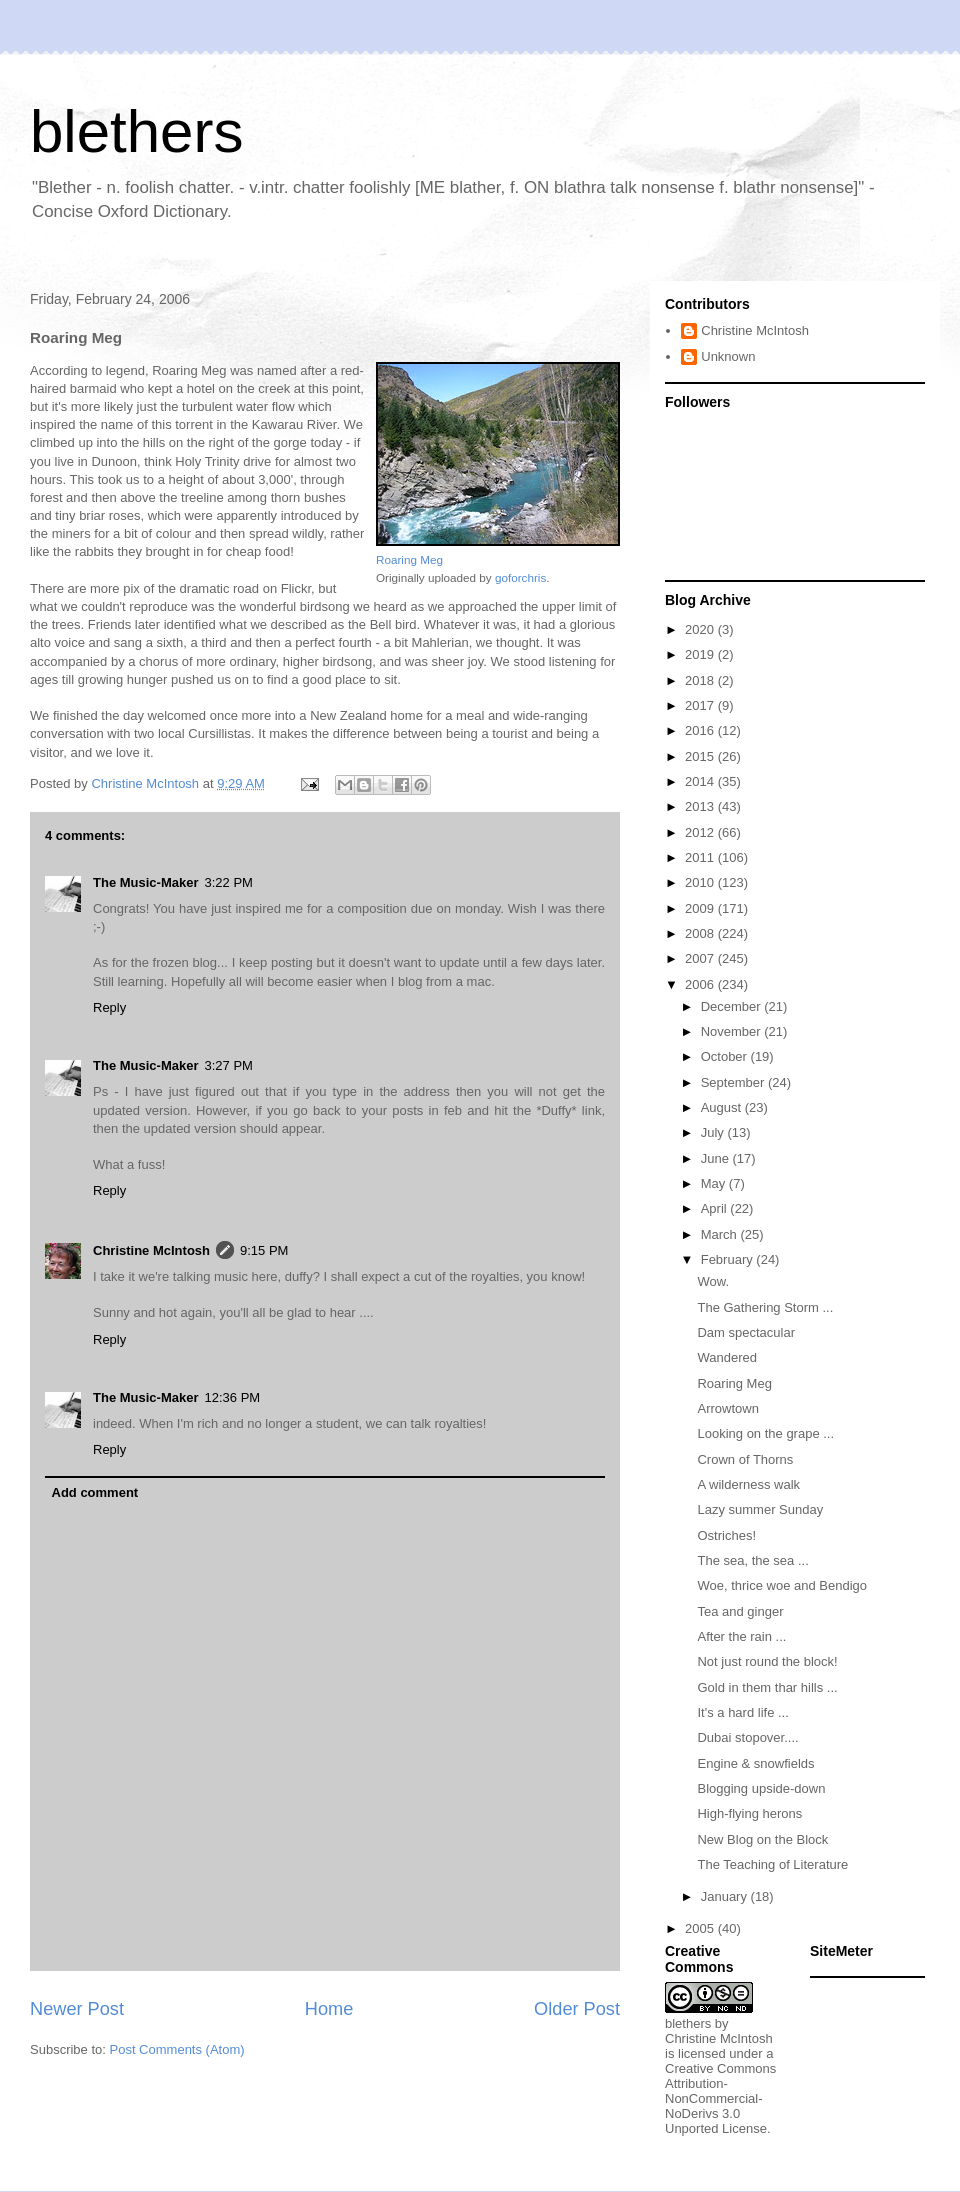  I want to click on 2008, so click(701, 933).